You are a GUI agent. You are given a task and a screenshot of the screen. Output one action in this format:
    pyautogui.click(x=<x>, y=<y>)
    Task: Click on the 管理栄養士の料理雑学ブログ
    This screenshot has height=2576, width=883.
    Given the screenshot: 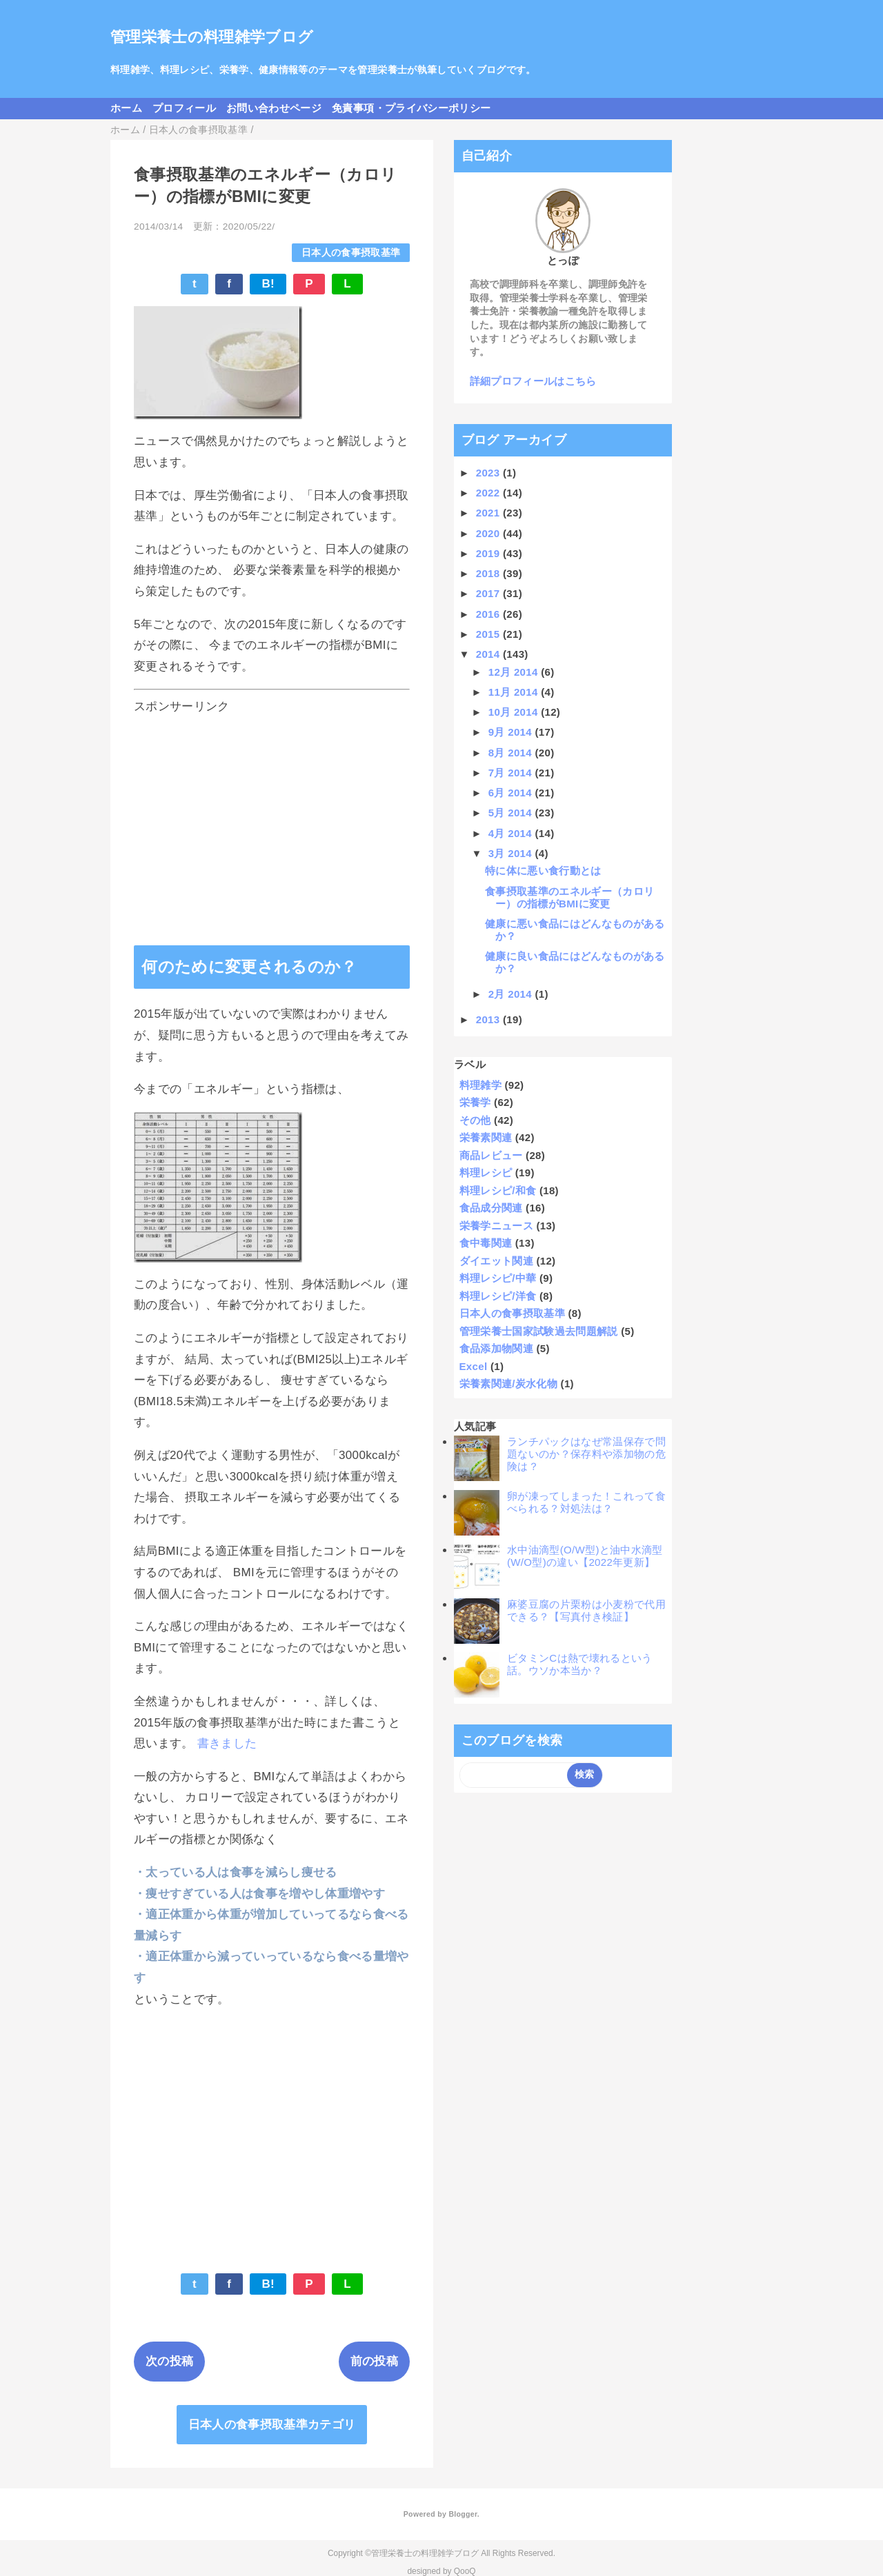 What is the action you would take?
    pyautogui.click(x=211, y=37)
    